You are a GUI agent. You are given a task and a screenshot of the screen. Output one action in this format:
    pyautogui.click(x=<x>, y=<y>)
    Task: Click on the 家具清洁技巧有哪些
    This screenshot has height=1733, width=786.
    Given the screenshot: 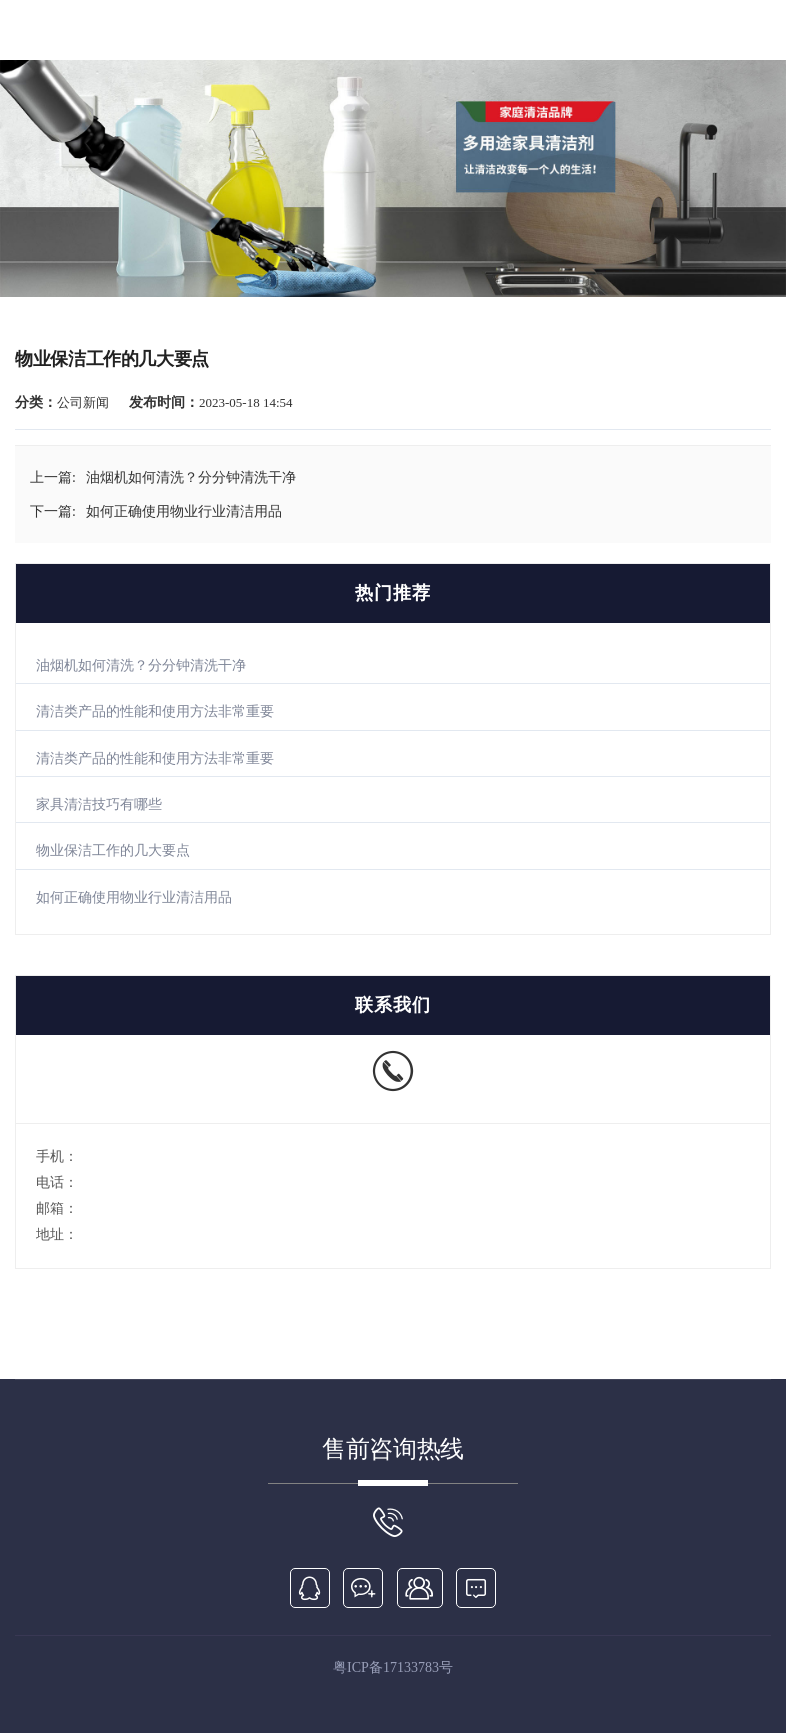 What is the action you would take?
    pyautogui.click(x=99, y=804)
    